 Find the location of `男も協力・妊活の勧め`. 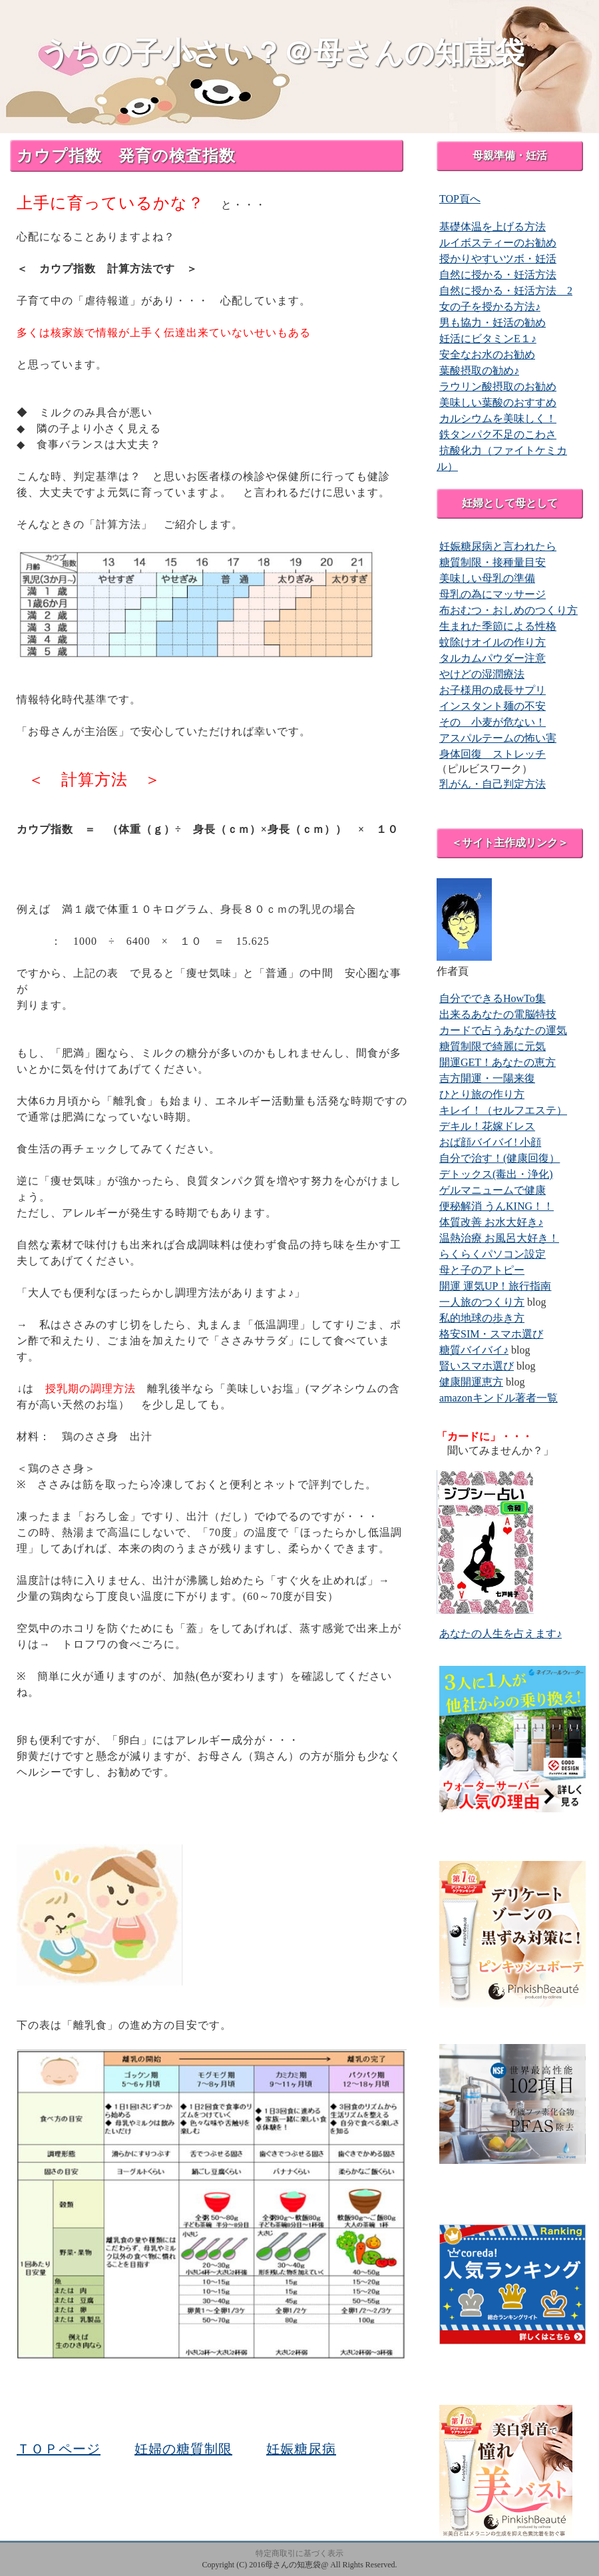

男も協力・妊活の勧め is located at coordinates (492, 322).